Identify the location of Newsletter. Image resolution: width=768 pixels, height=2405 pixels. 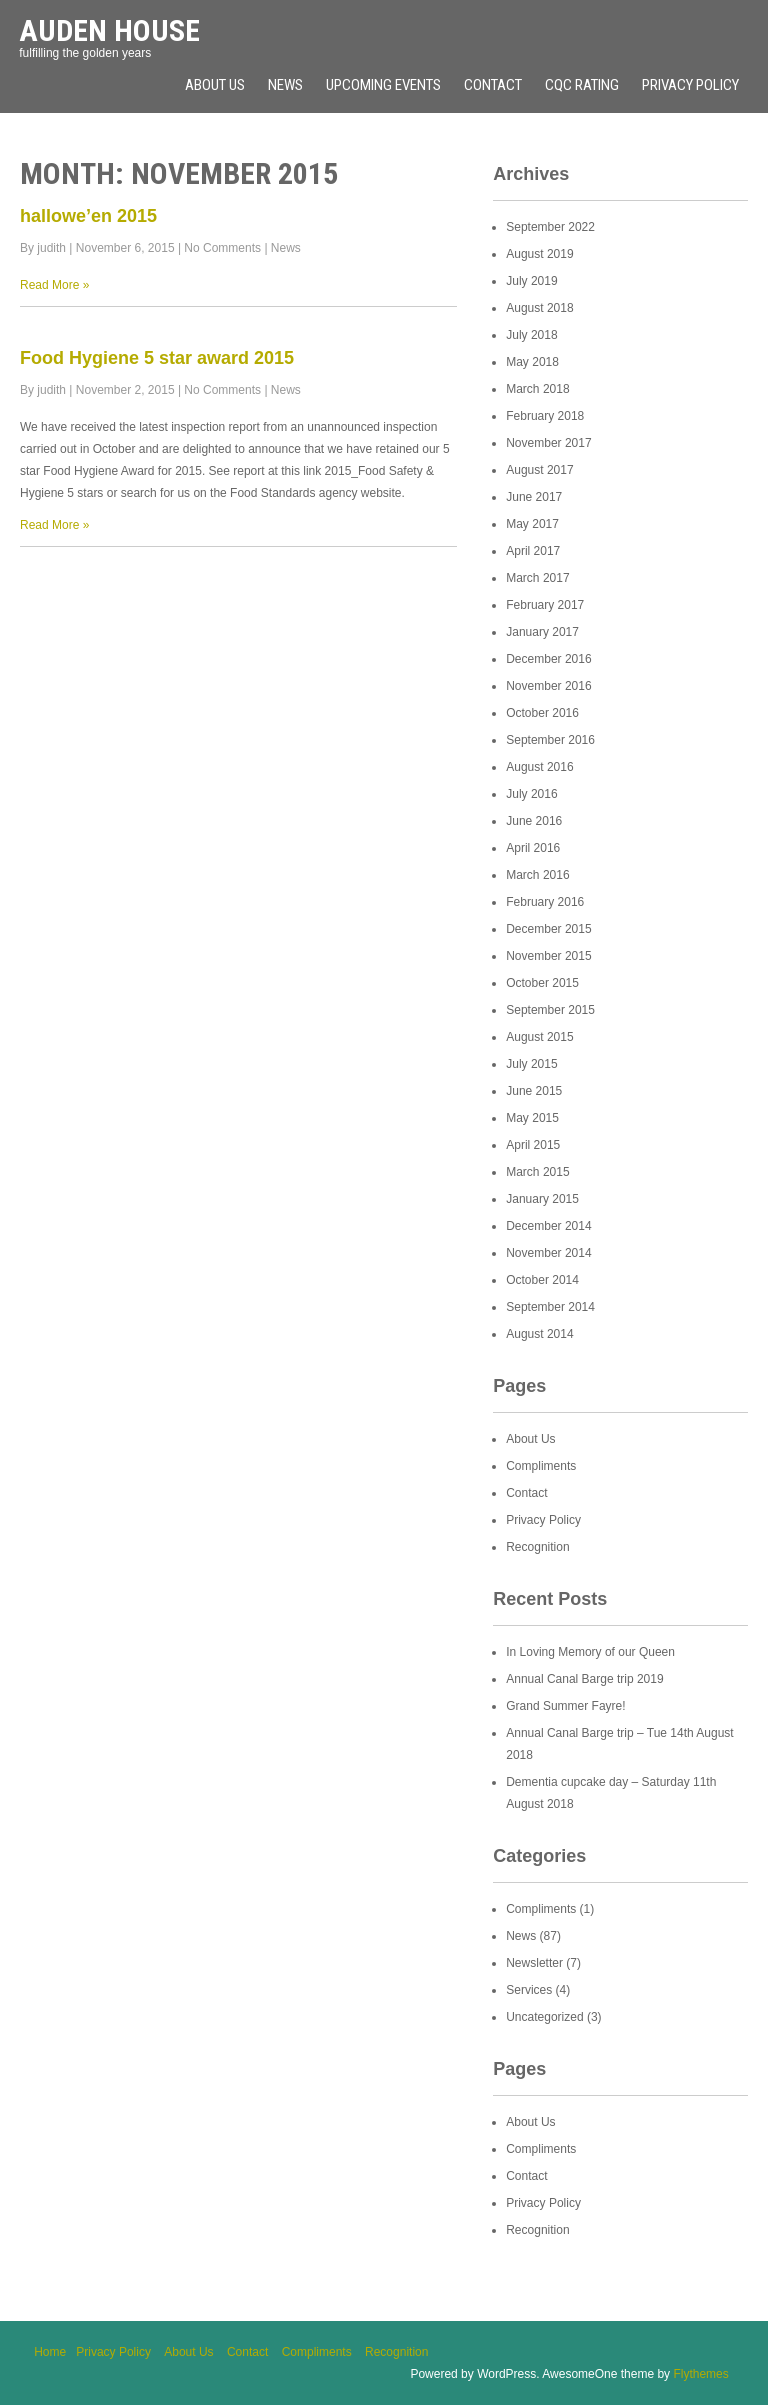
(534, 1963).